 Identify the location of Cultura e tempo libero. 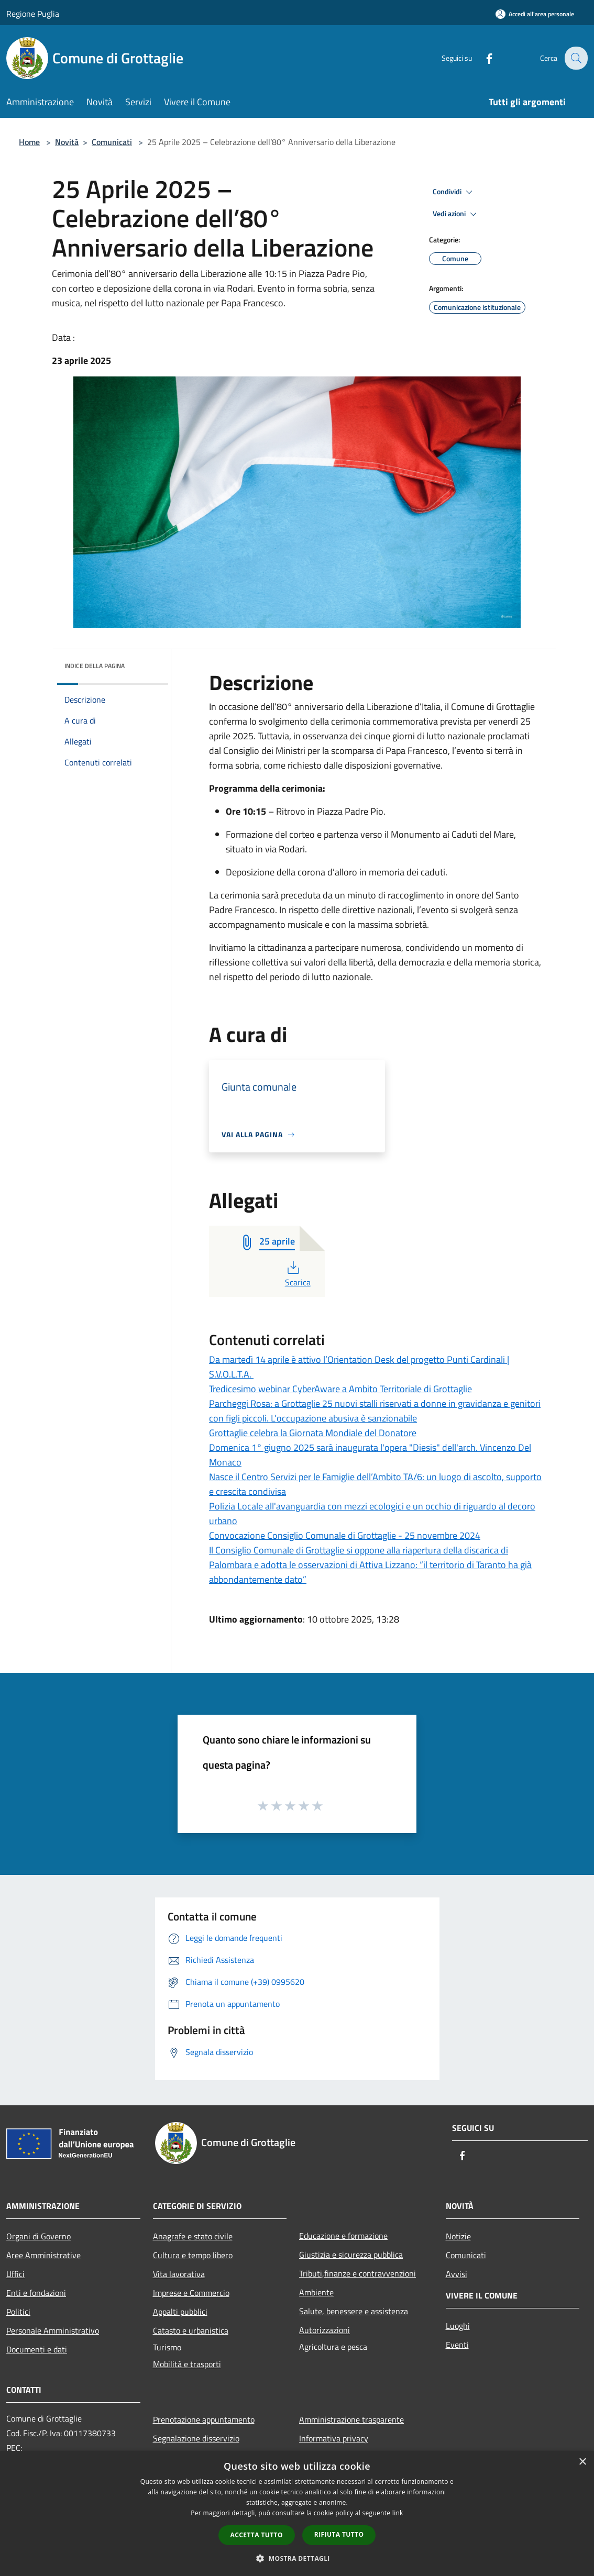
(193, 2255).